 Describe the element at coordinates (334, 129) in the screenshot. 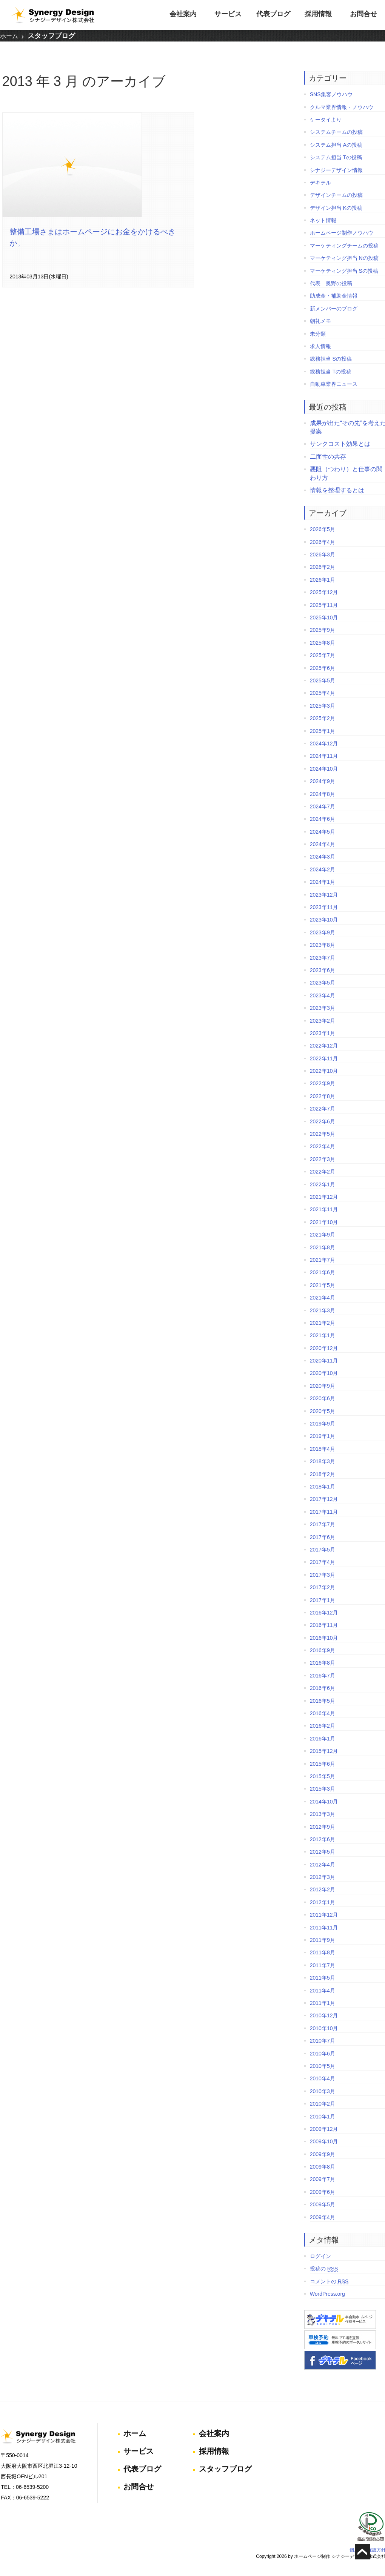

I see `システムチームの投稿` at that location.